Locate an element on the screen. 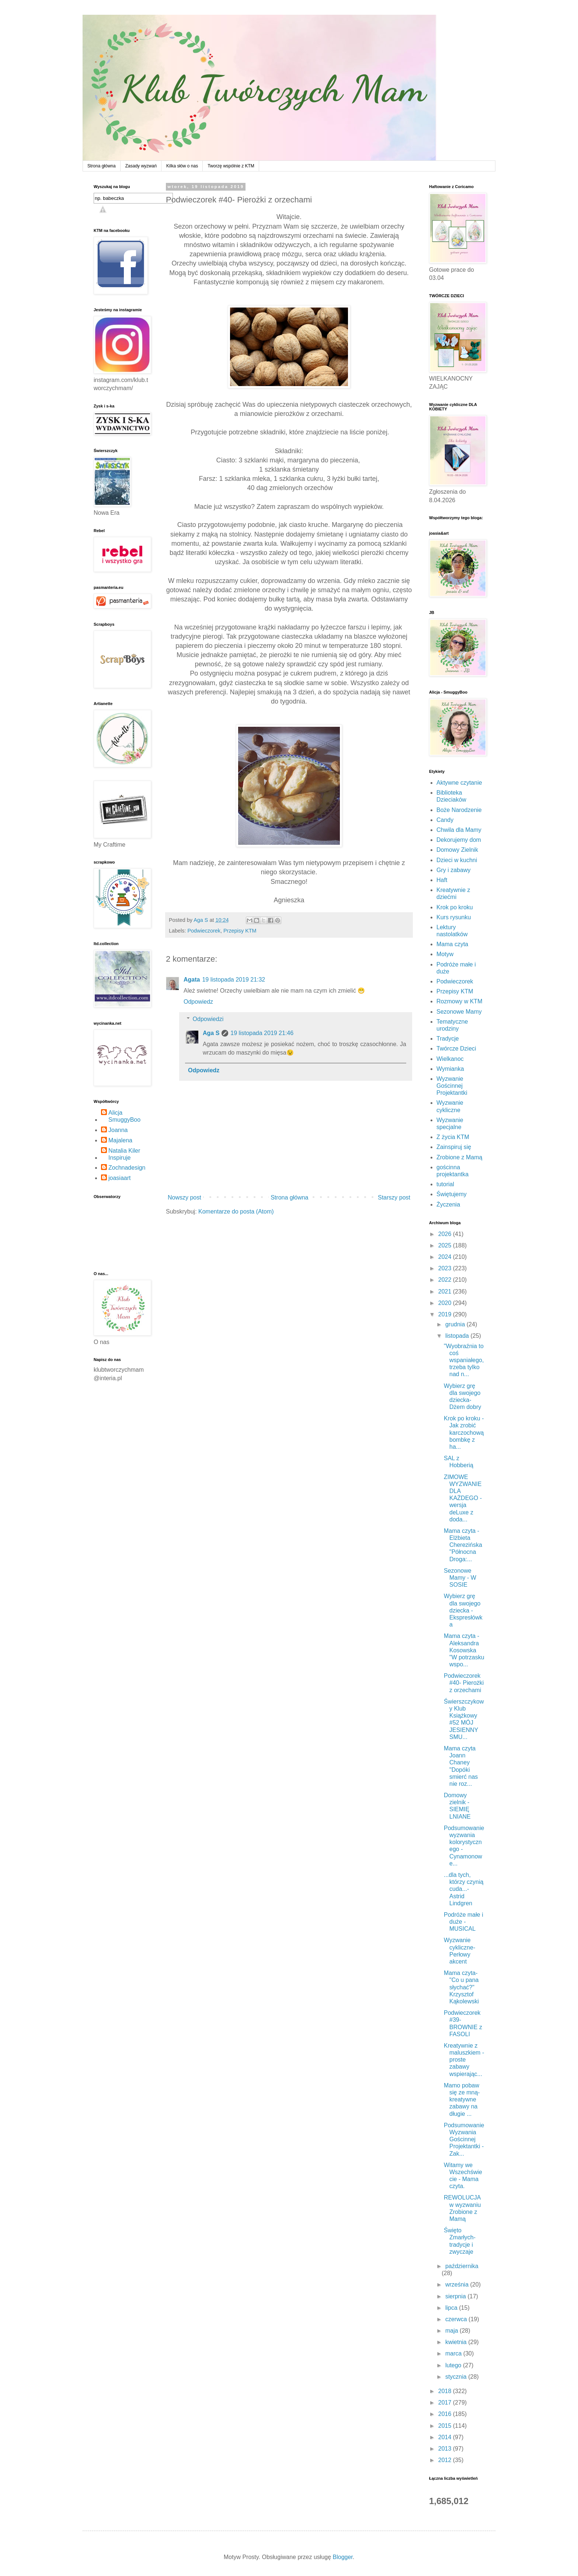  Gry i zabawy is located at coordinates (453, 870).